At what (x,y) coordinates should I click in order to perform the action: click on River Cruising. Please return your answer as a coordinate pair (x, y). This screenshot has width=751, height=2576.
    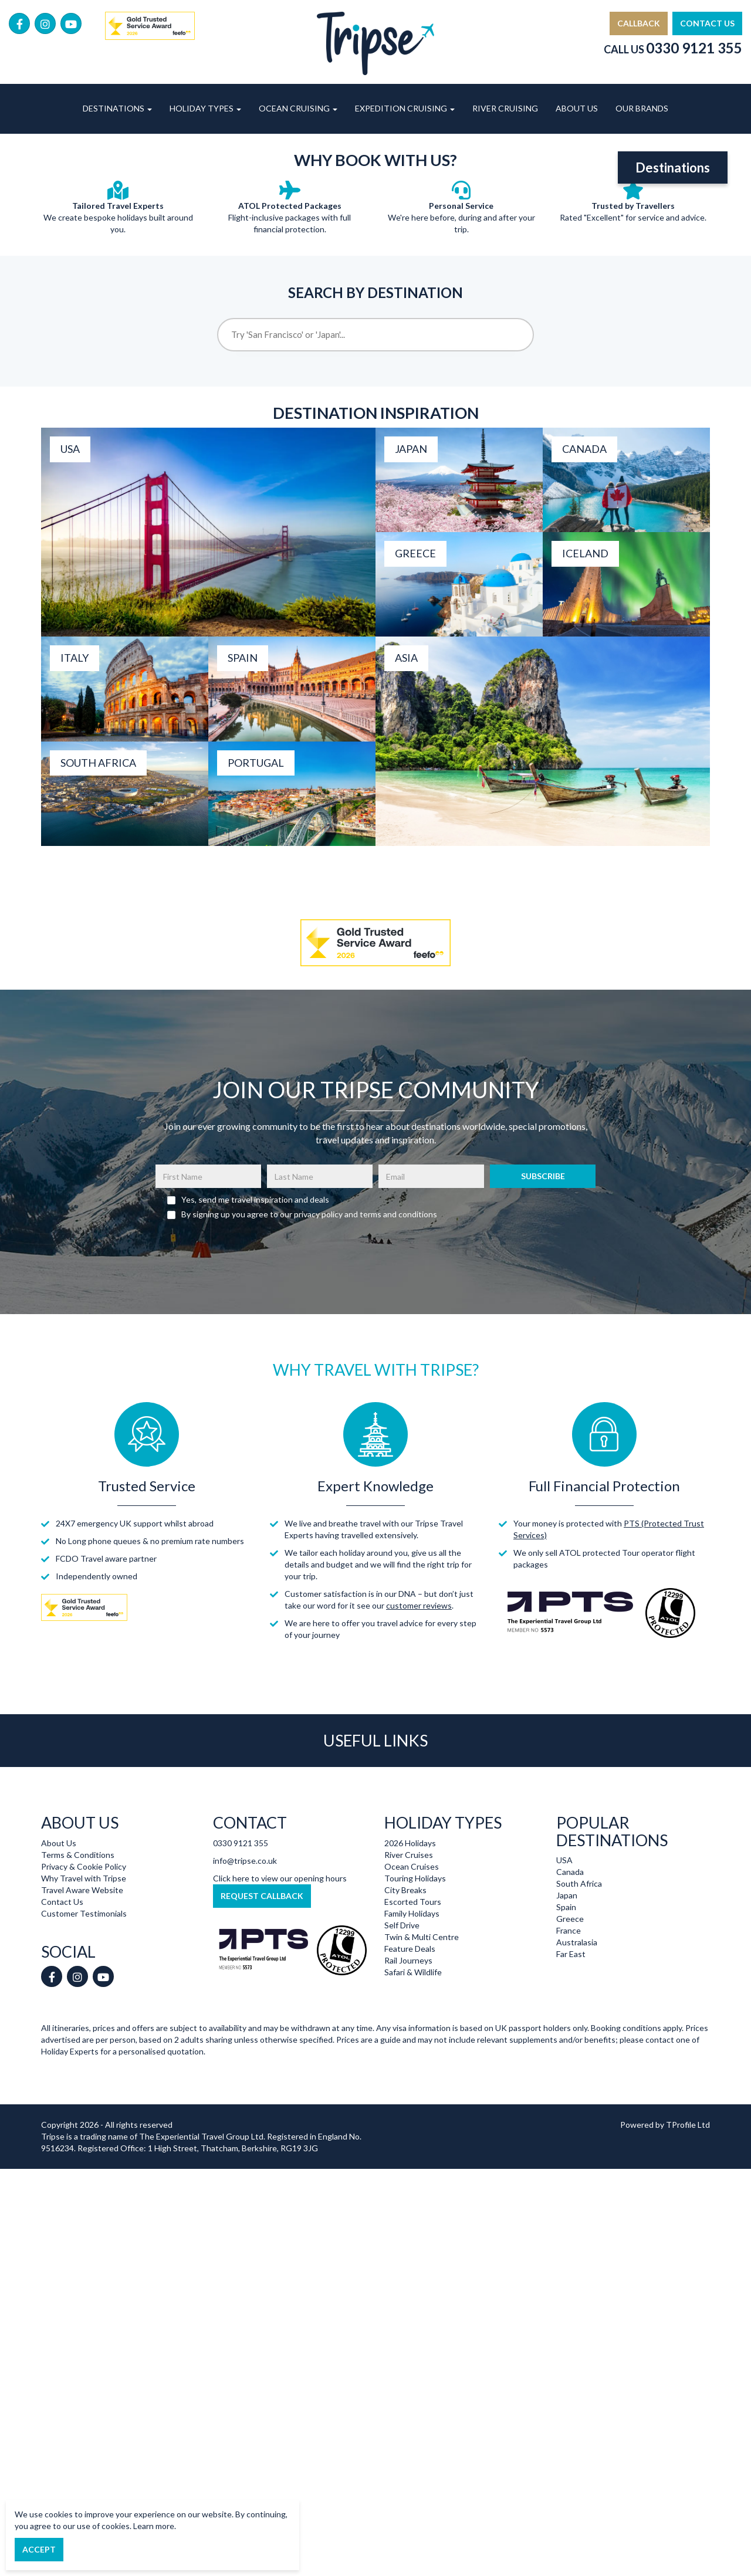
    Looking at the image, I should click on (505, 108).